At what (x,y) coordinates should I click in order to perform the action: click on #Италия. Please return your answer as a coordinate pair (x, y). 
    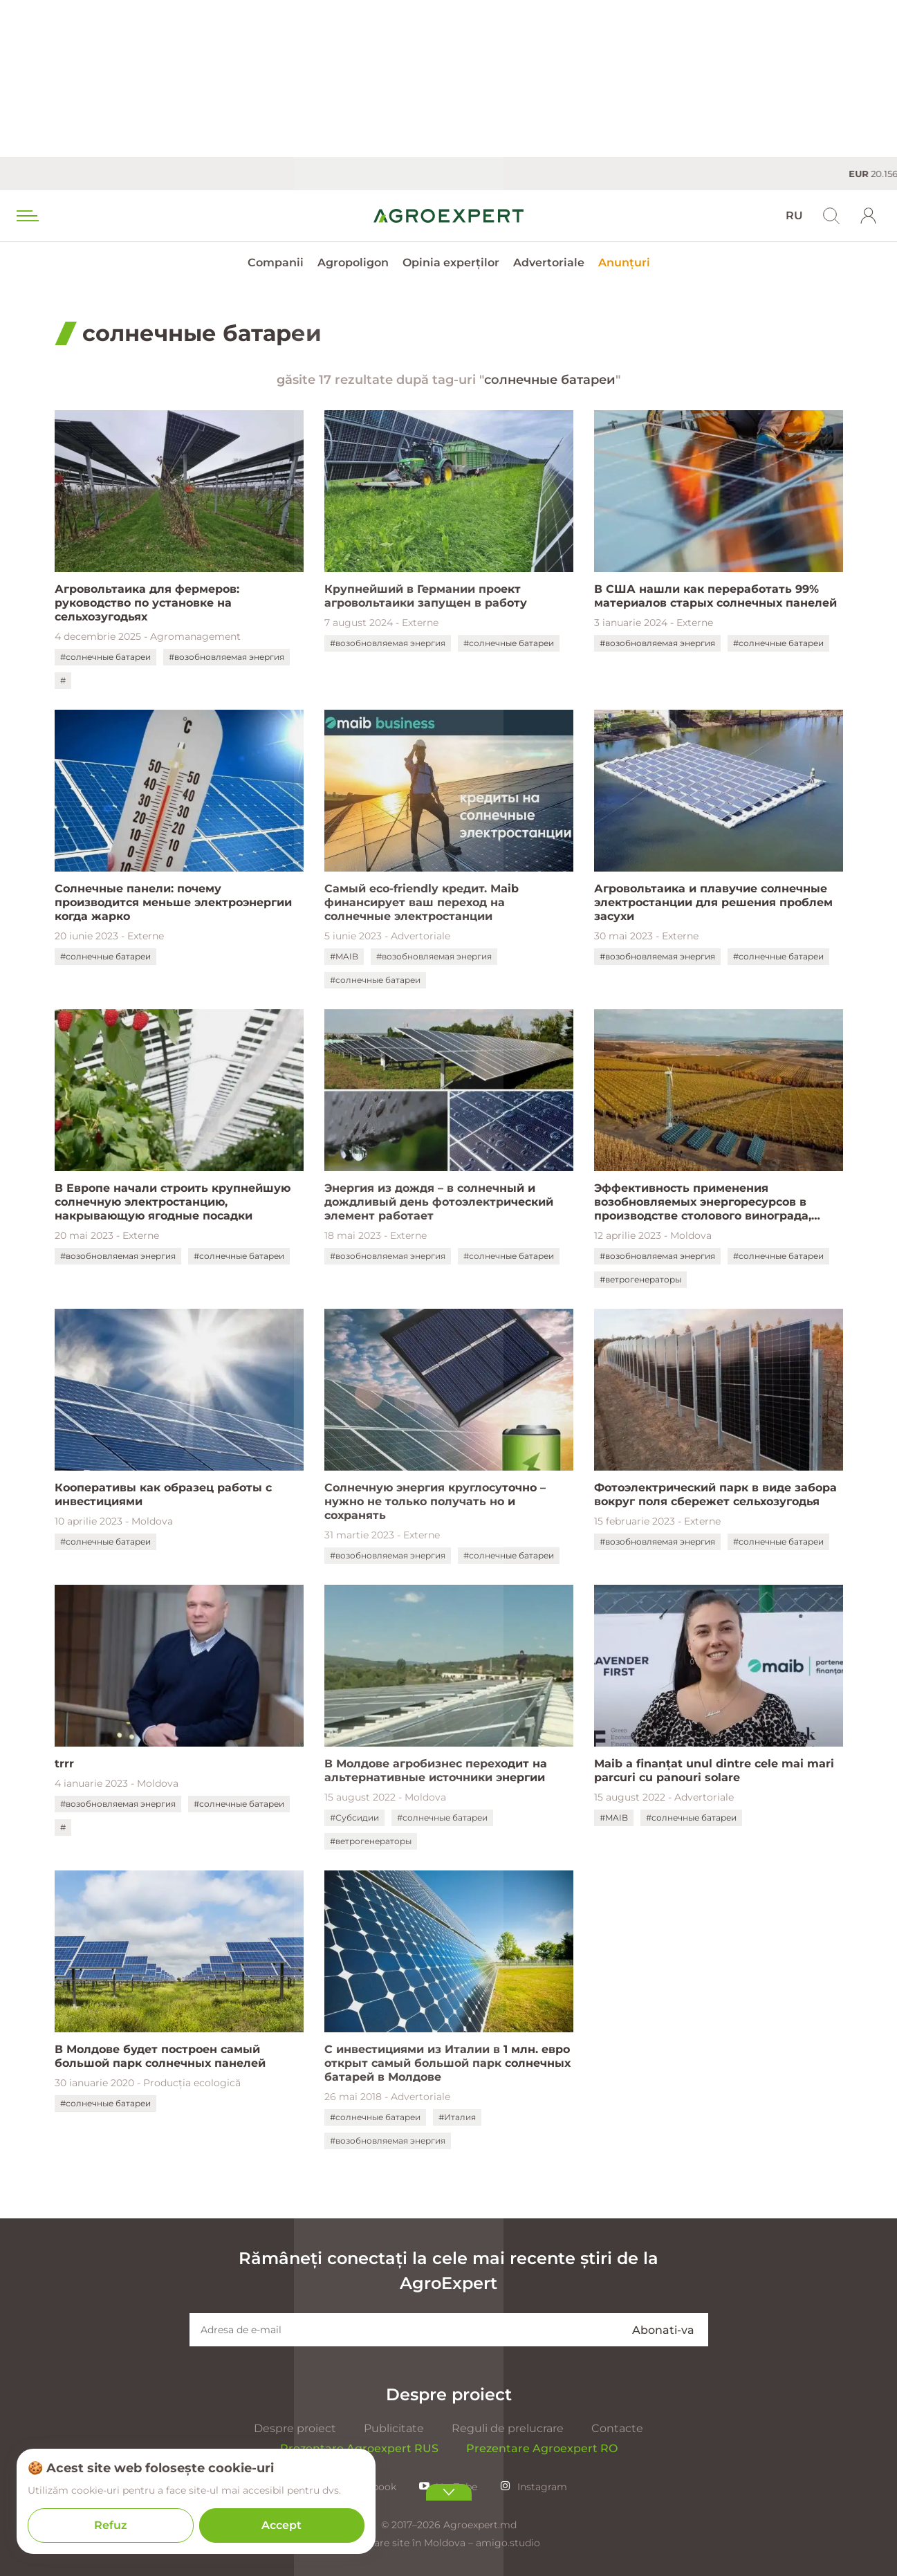
    Looking at the image, I should click on (457, 2117).